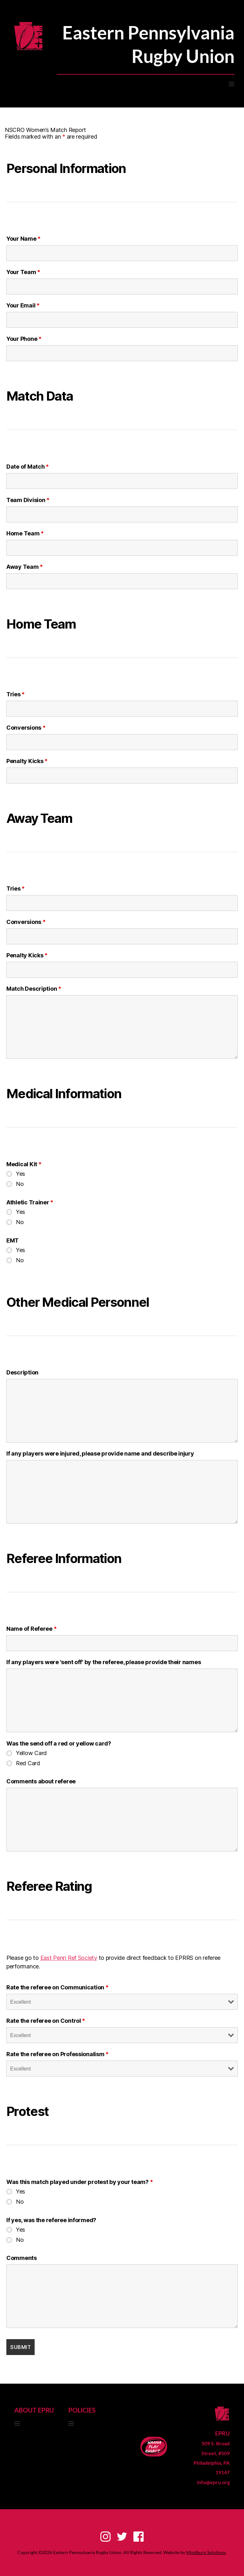  Describe the element at coordinates (26, 728) in the screenshot. I see `Conversions` at that location.